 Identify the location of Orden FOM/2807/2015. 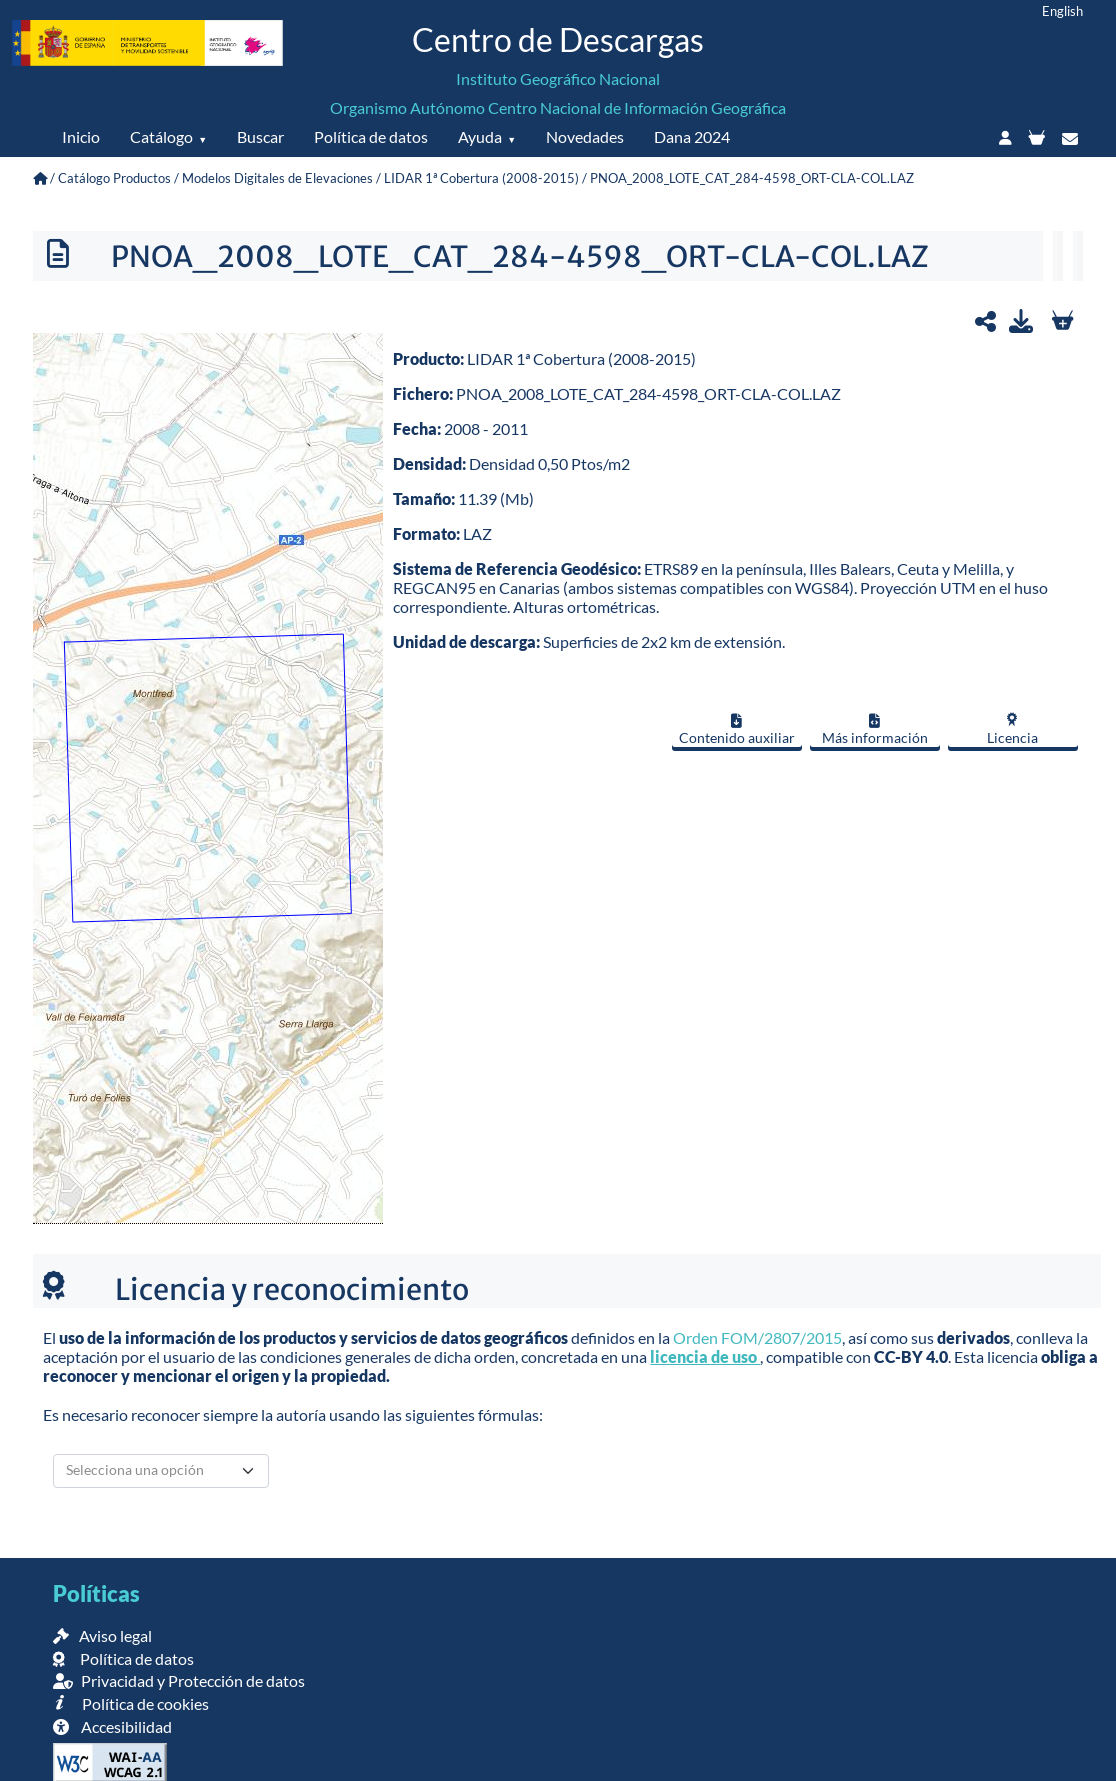
(757, 1337).